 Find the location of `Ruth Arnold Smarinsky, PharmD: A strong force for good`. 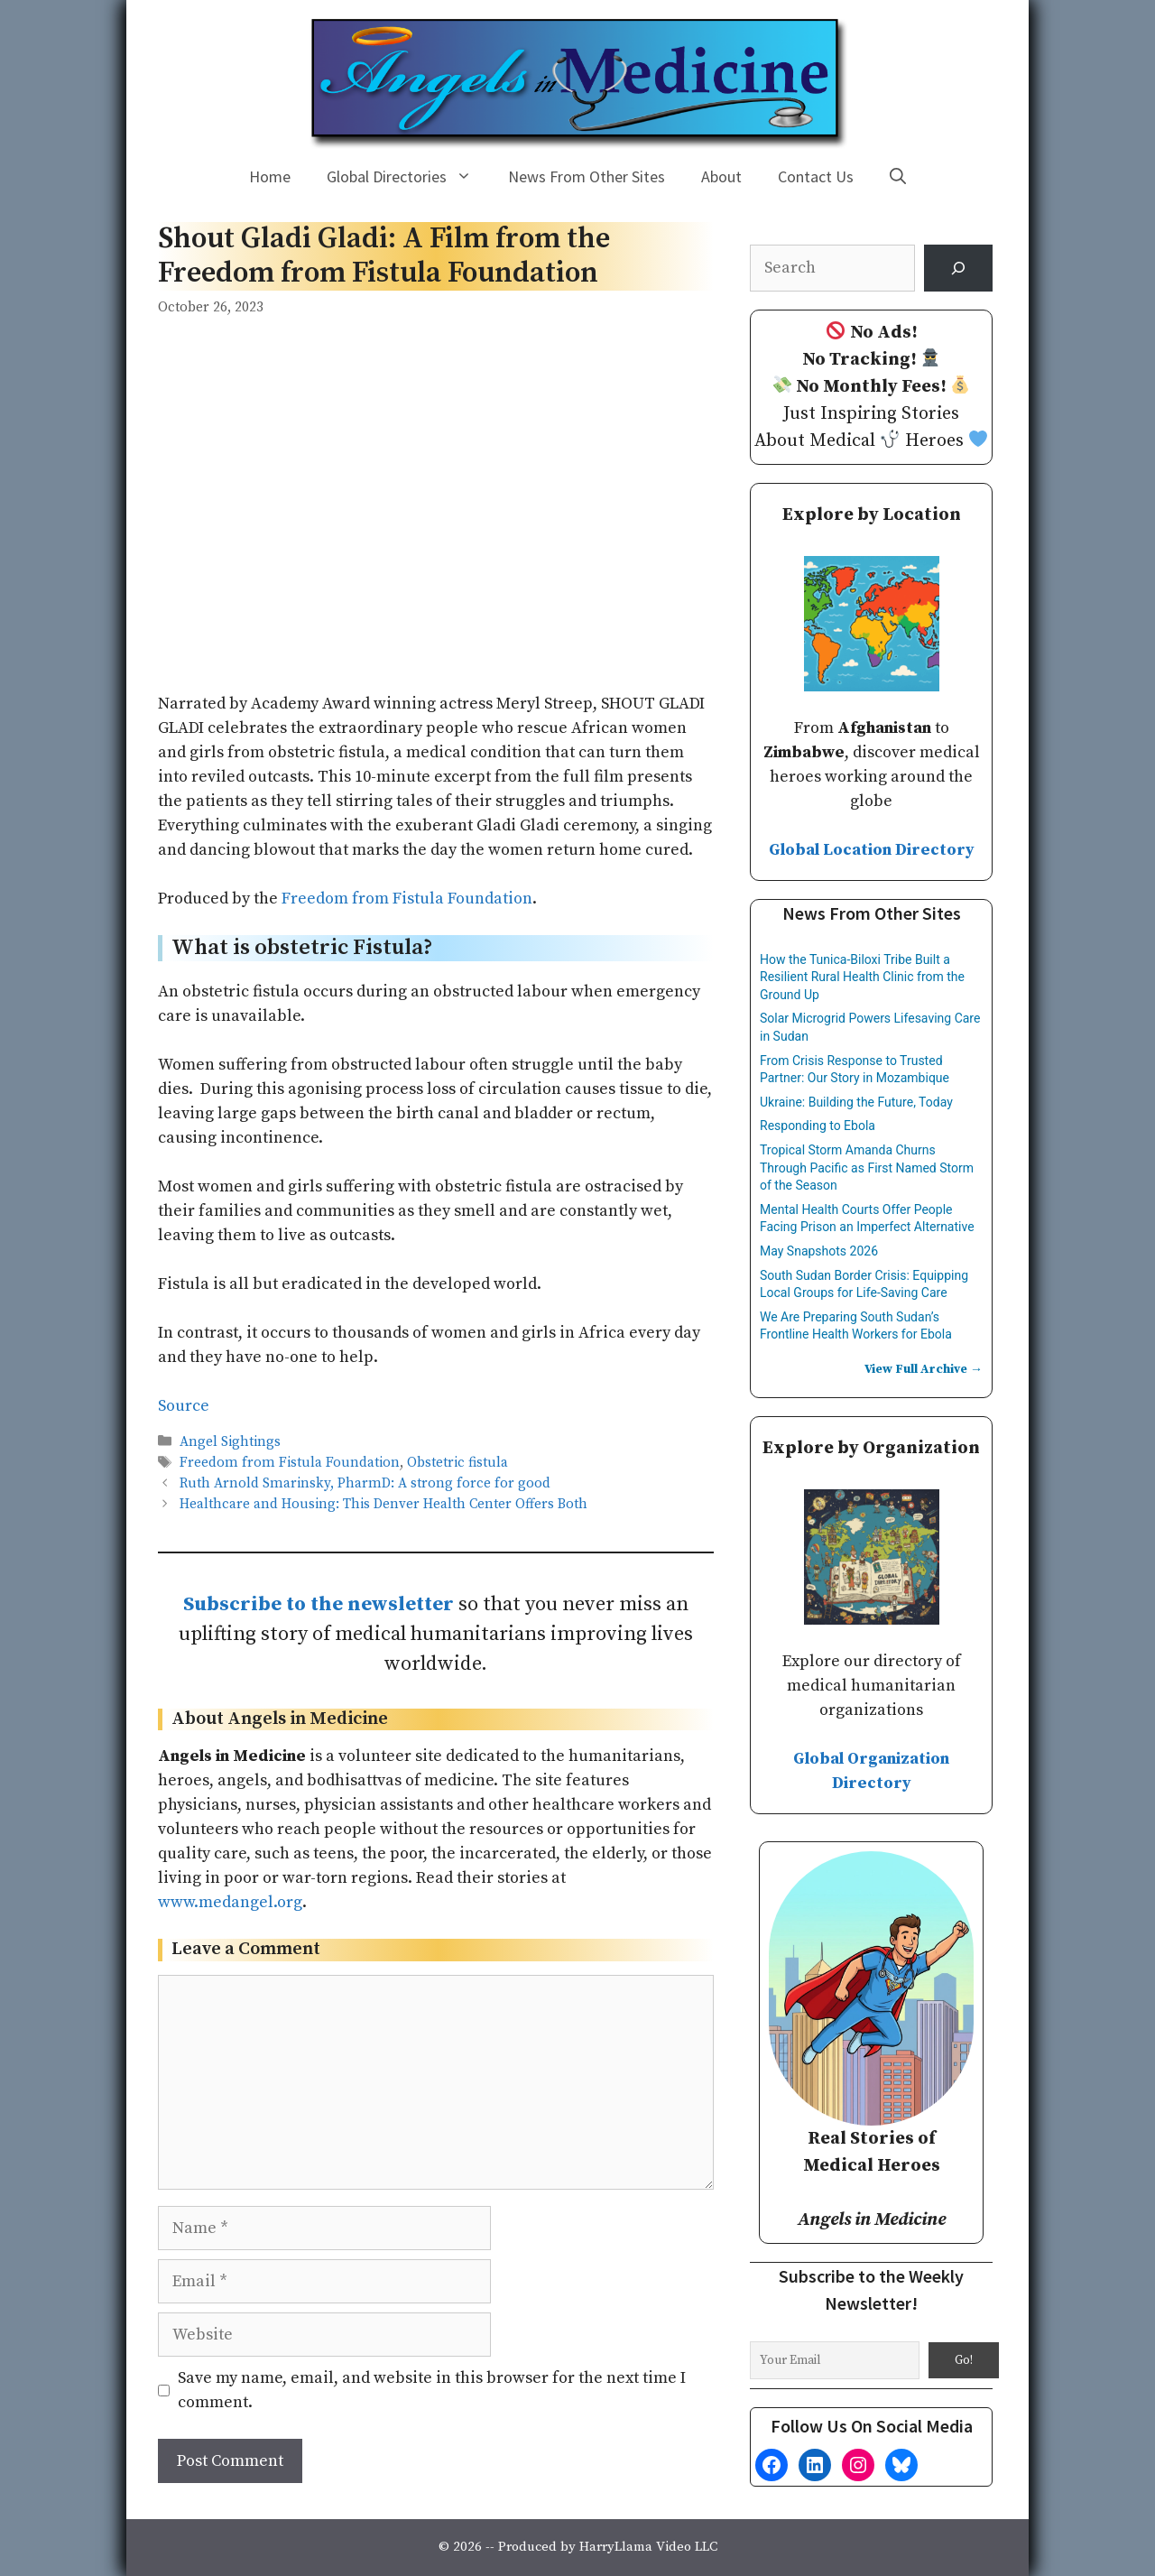

Ruth Arnold Smarinsky, PharmD: A strong force for good is located at coordinates (365, 1483).